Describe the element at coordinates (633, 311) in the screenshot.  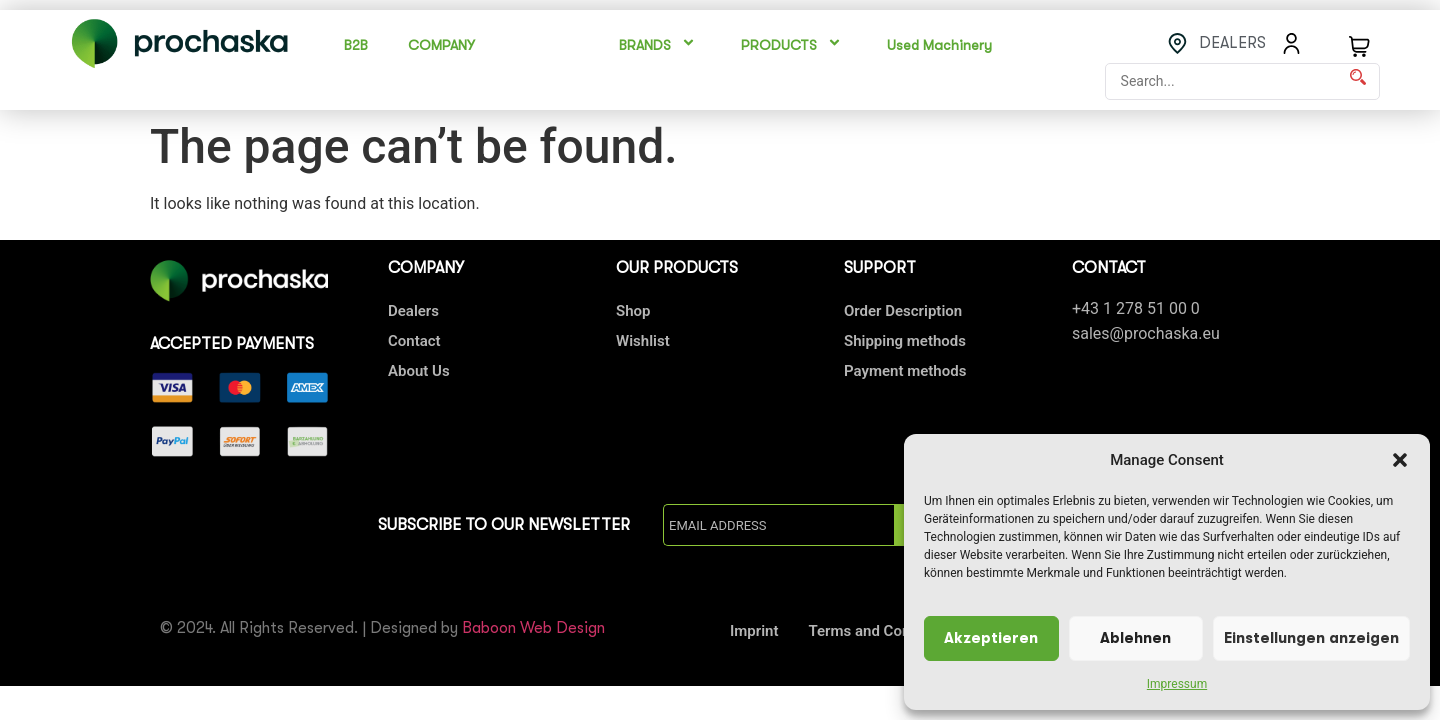
I see `Shop` at that location.